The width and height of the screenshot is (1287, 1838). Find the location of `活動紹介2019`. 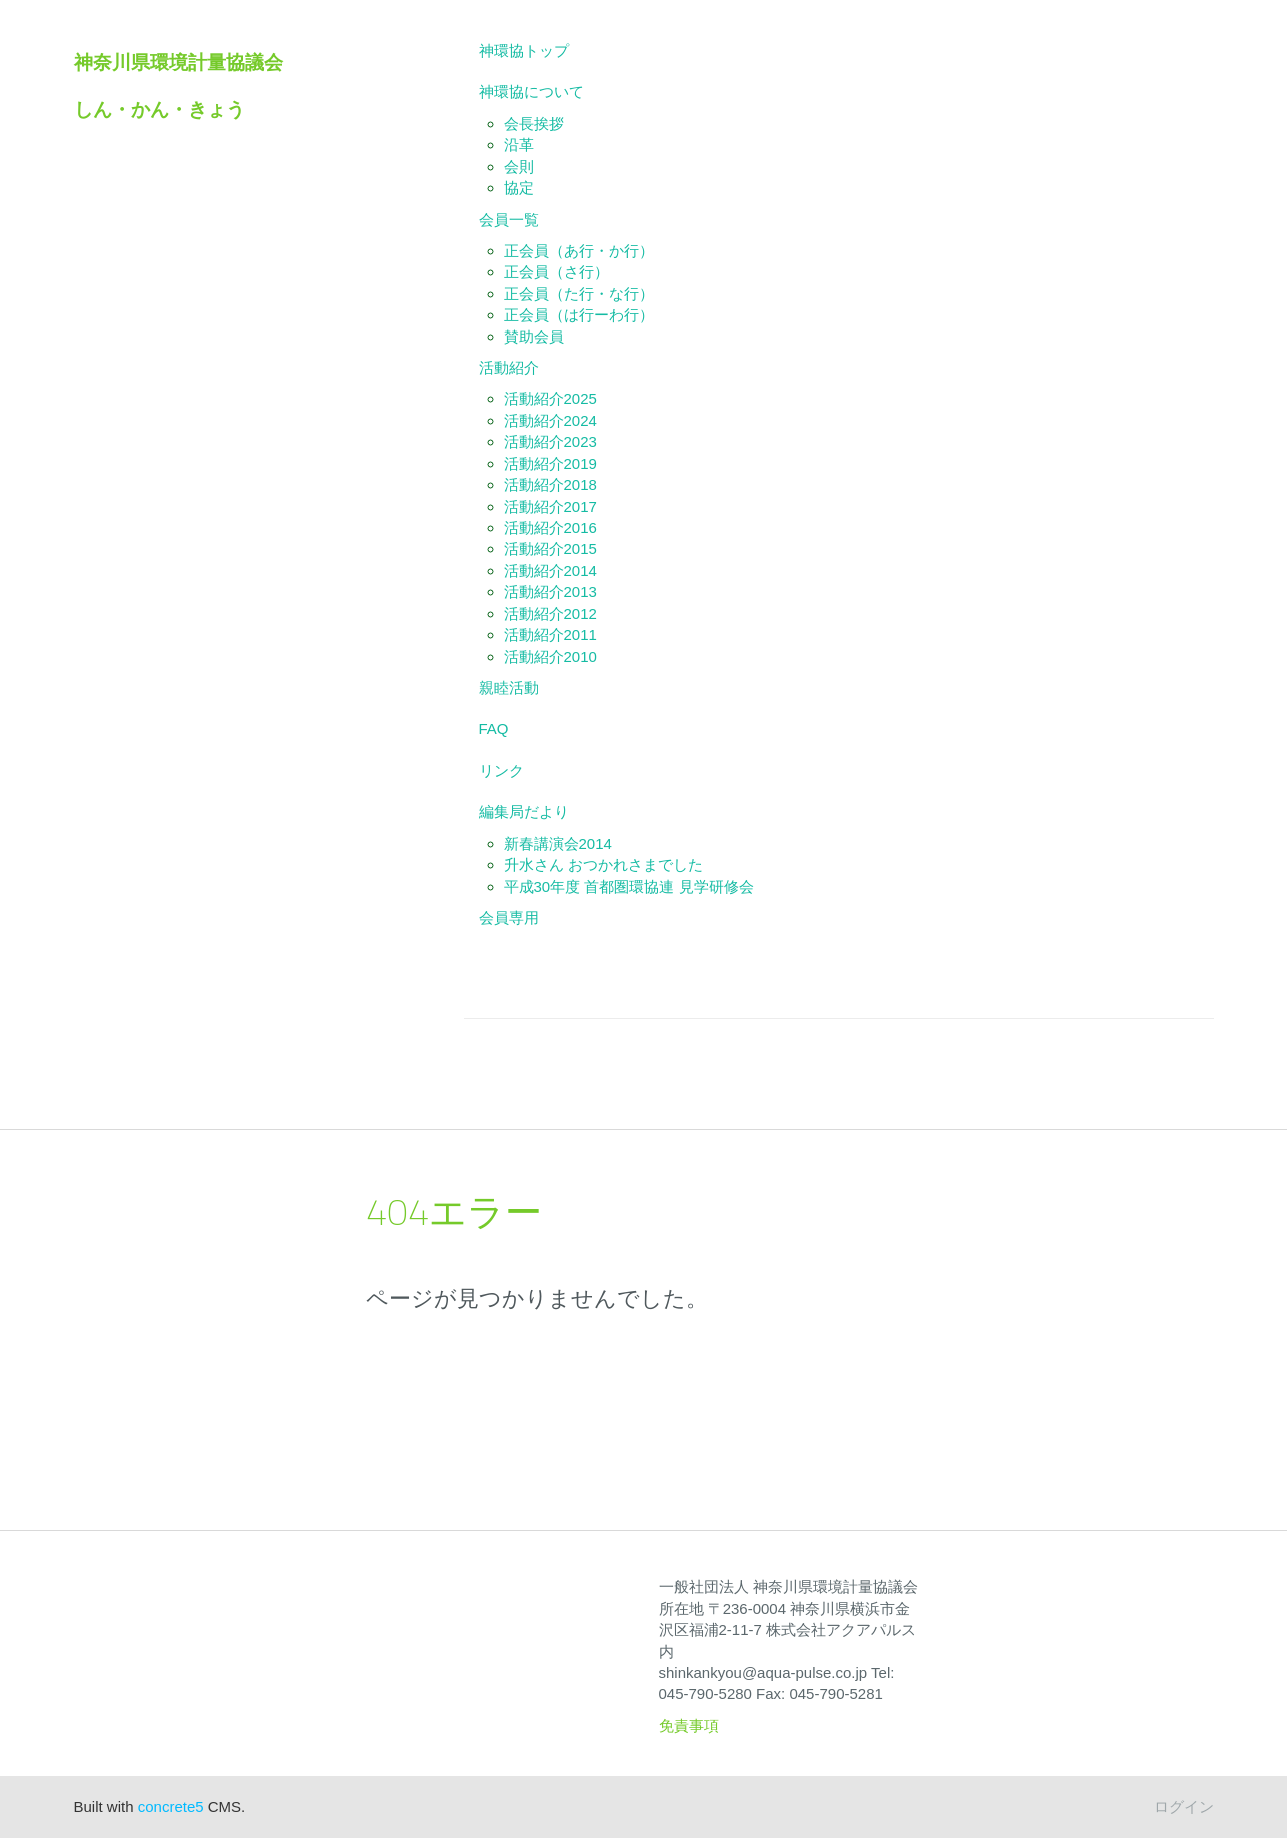

活動紹介2019 is located at coordinates (550, 463).